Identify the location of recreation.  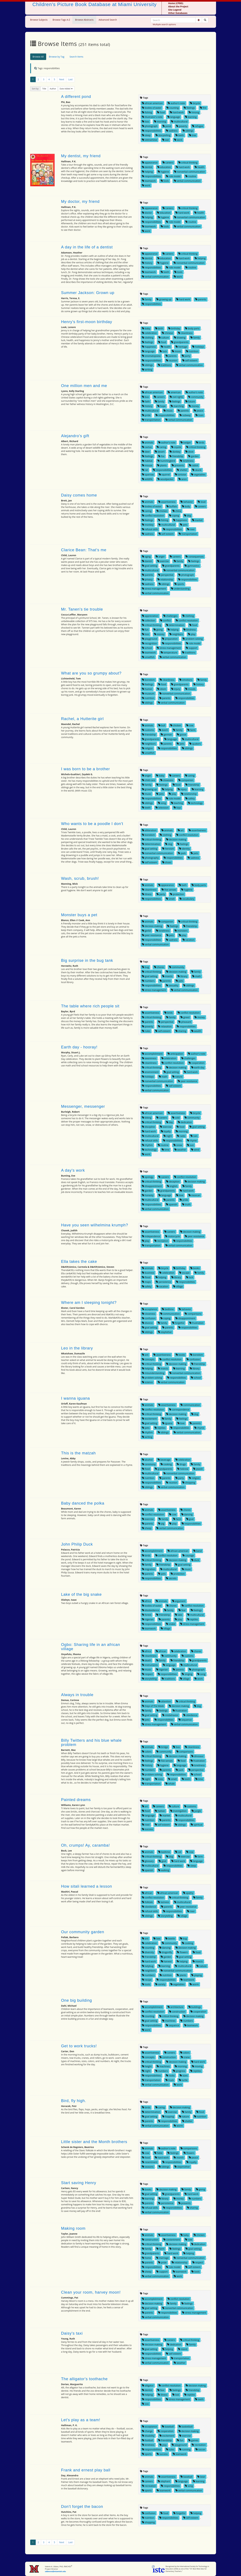
(161, 1240).